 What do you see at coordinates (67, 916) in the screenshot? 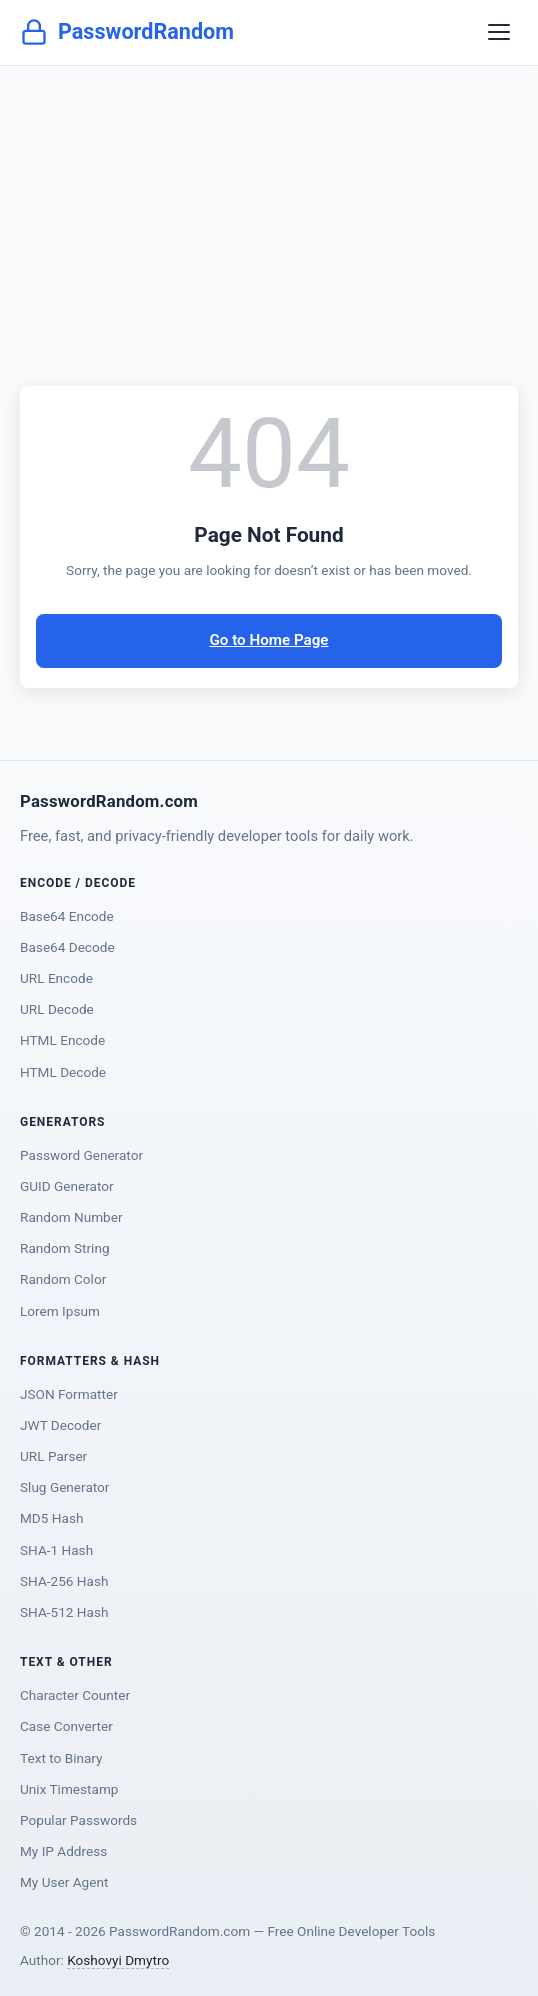
I see `Base64 Encode` at bounding box center [67, 916].